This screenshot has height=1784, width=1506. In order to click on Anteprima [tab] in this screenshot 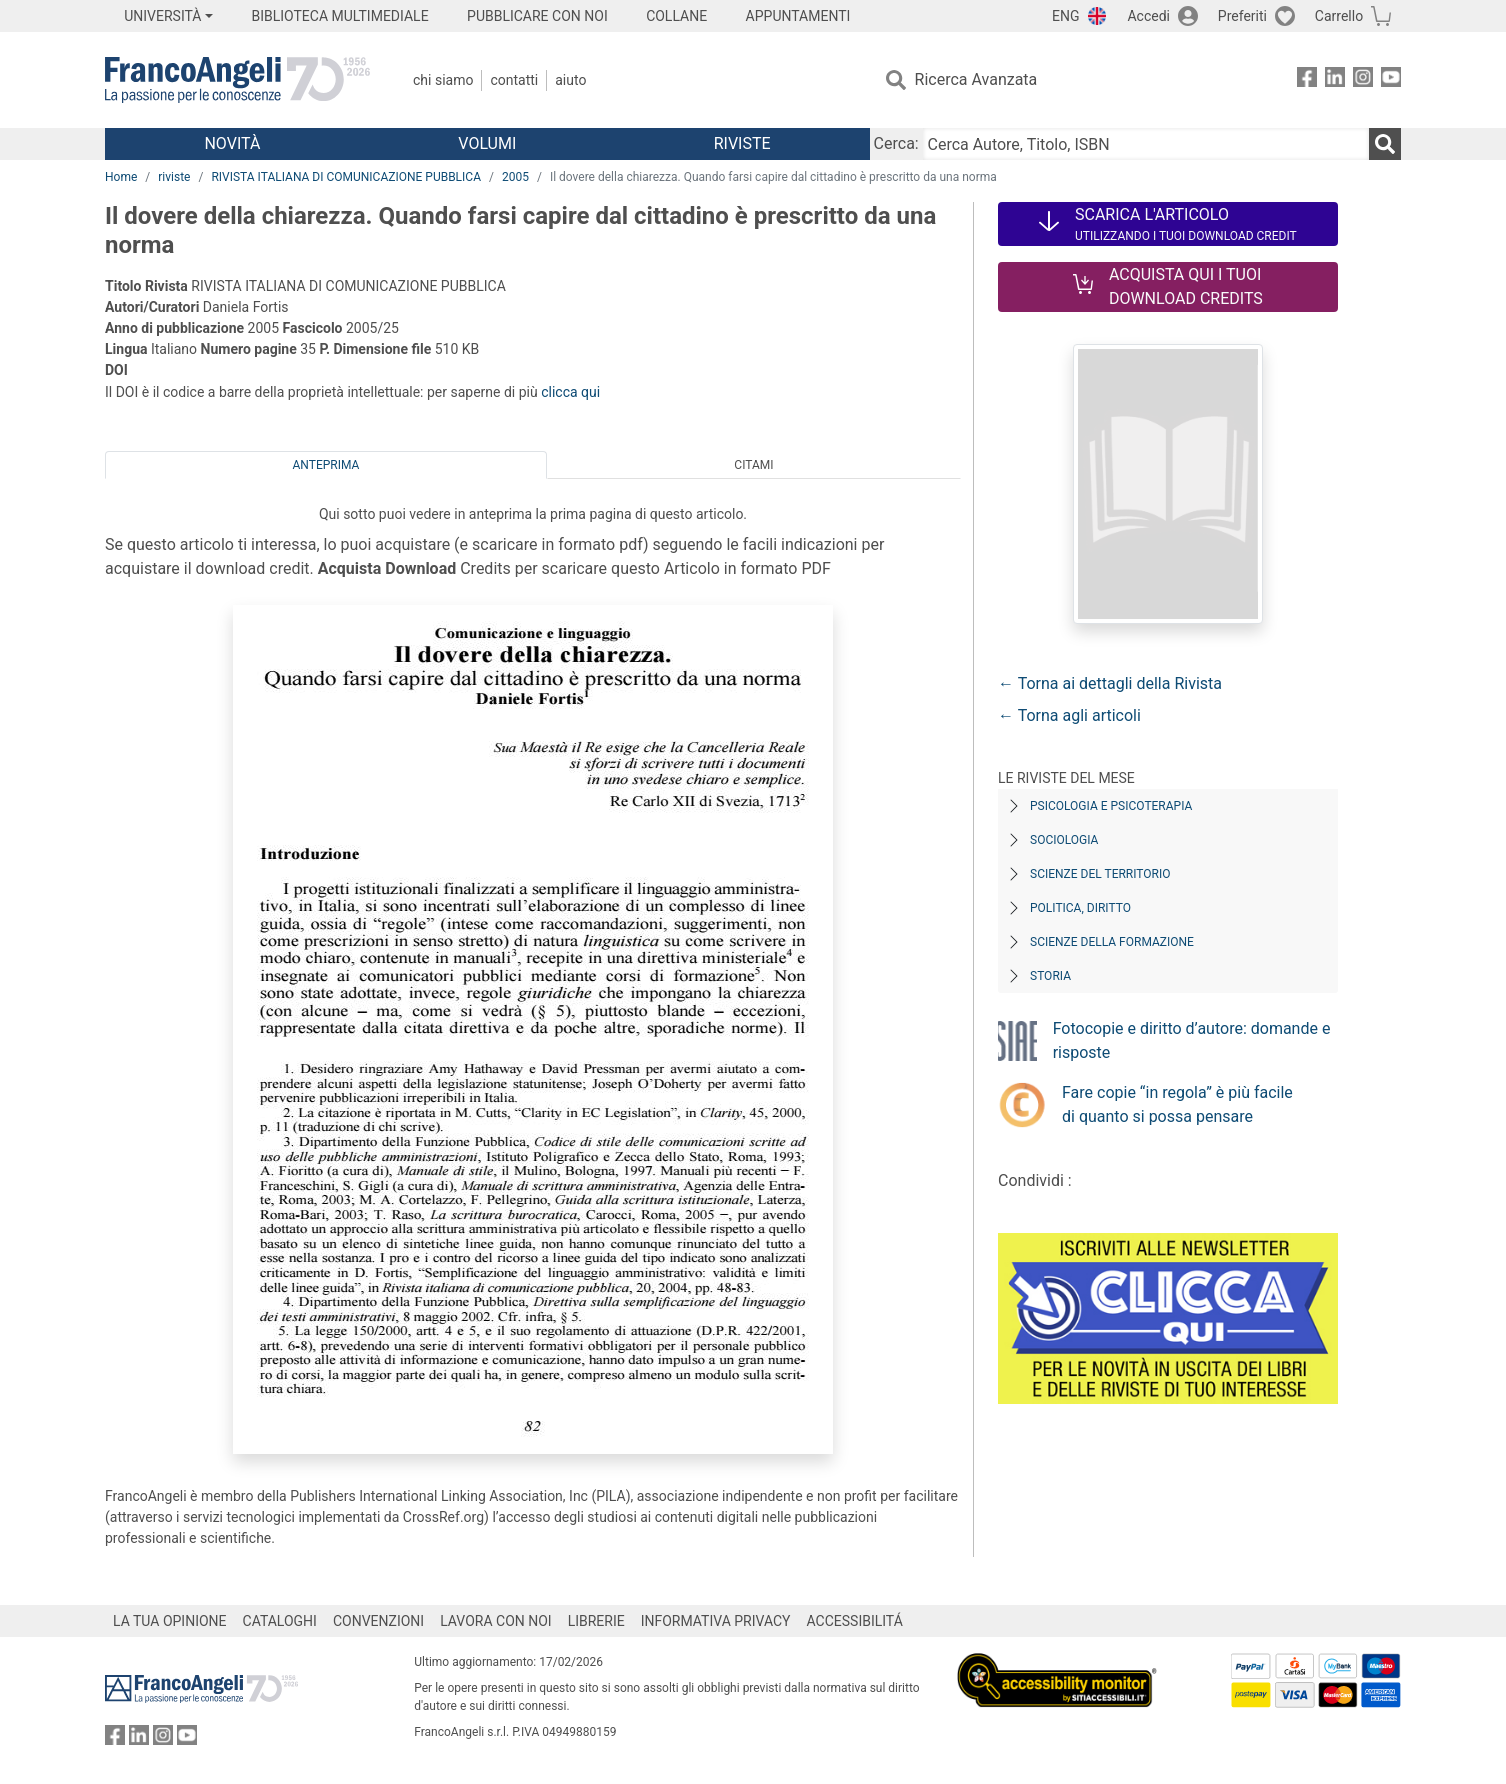, I will do `click(326, 465)`.